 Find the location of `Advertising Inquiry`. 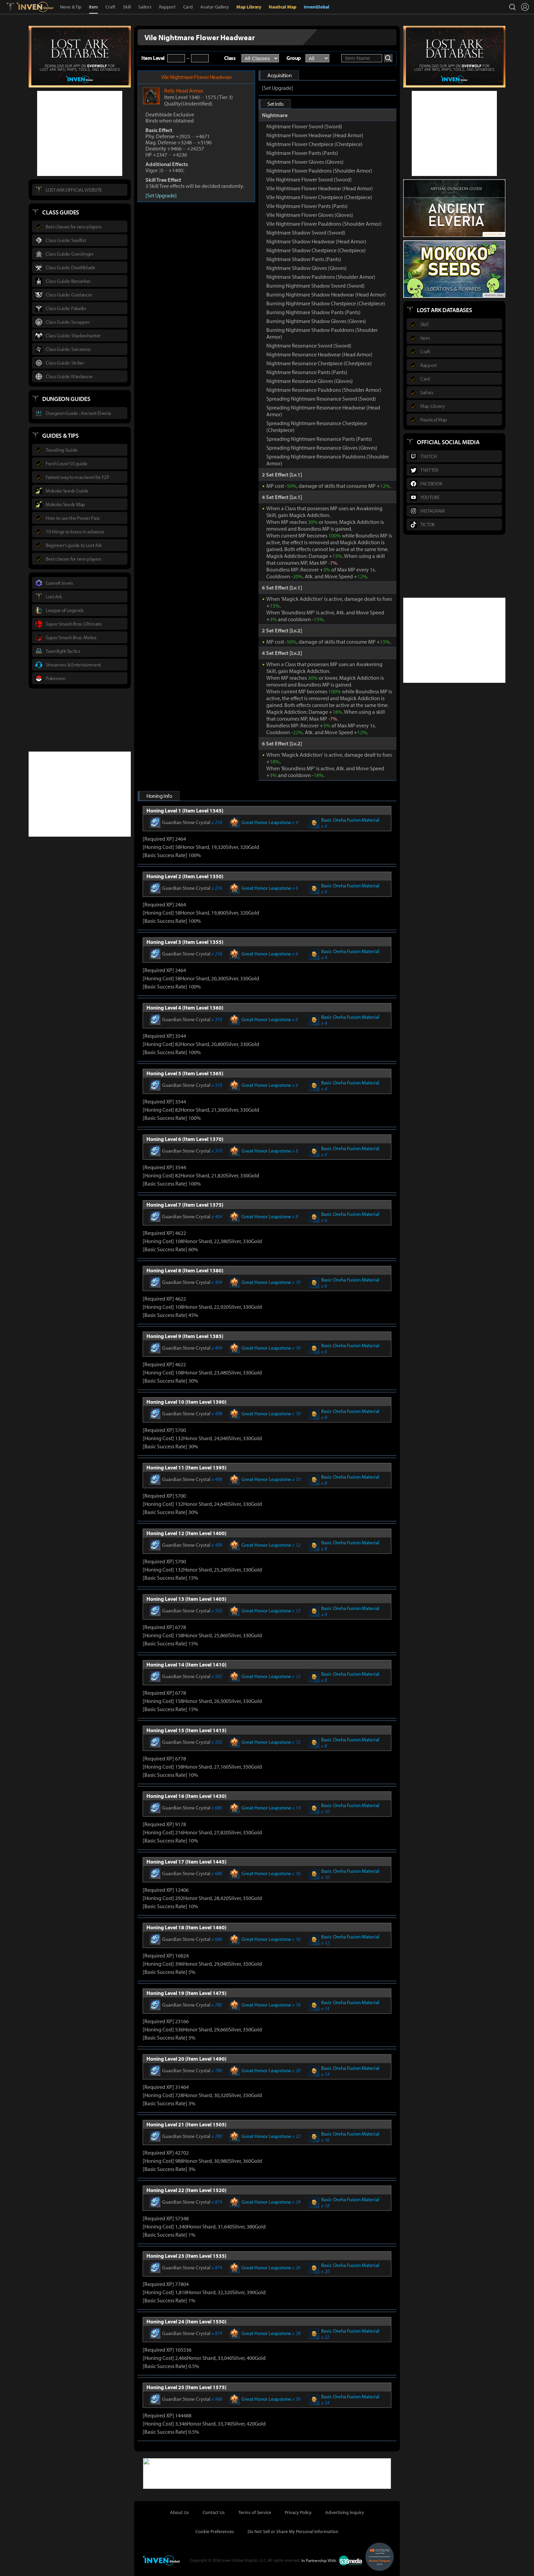

Advertising Inquiry is located at coordinates (344, 2512).